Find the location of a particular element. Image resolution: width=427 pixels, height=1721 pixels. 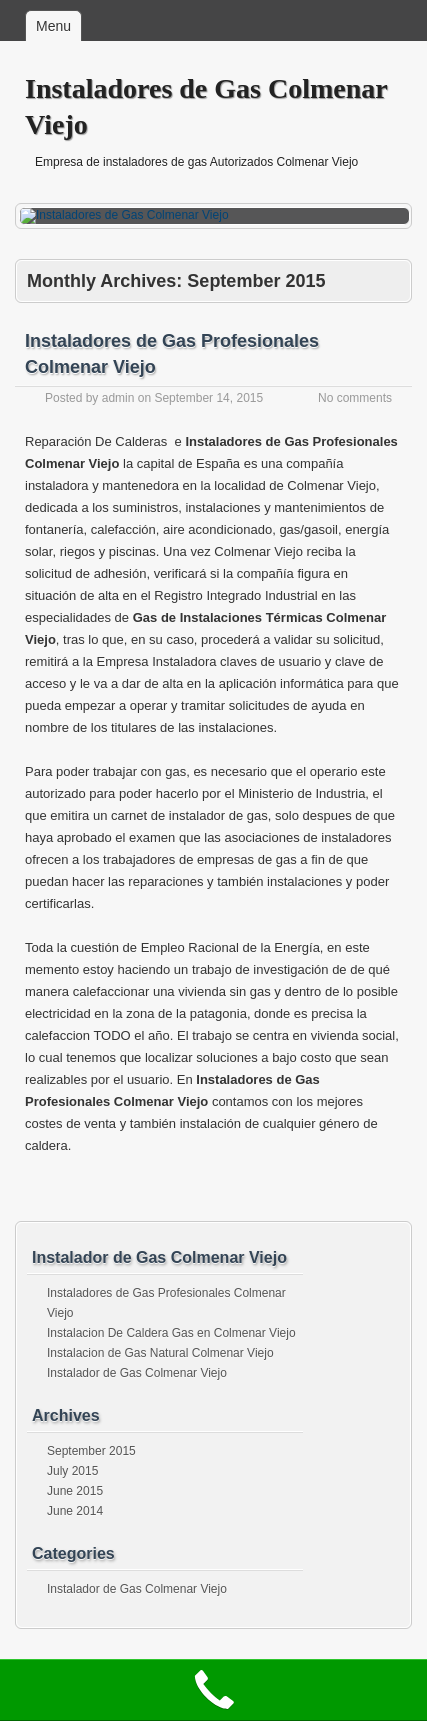

Instalador de Gas Colmenar Viejo is located at coordinates (137, 1373).